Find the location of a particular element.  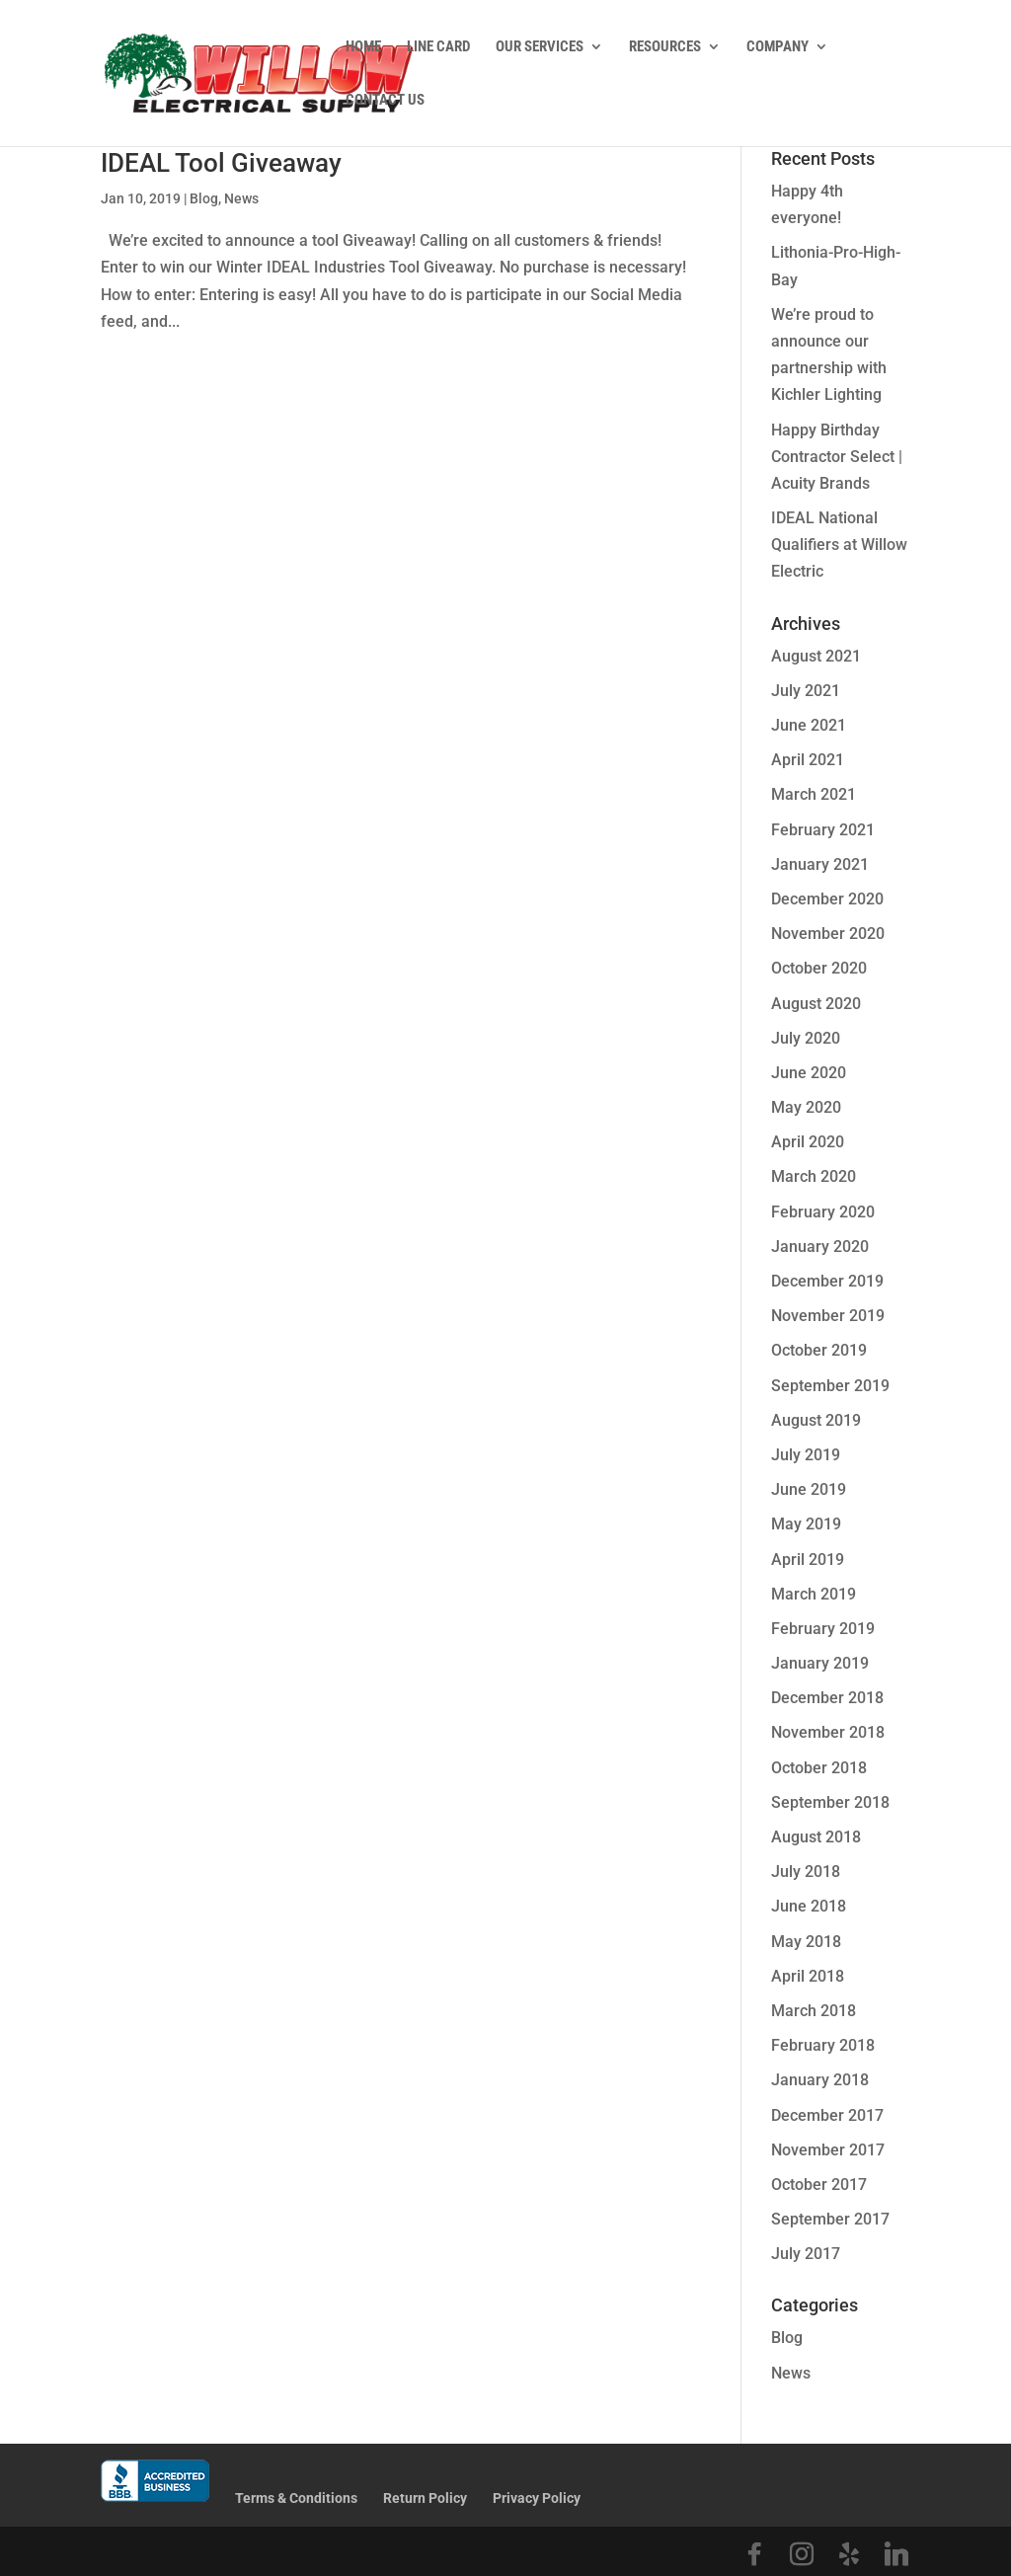

June 2021 is located at coordinates (808, 725).